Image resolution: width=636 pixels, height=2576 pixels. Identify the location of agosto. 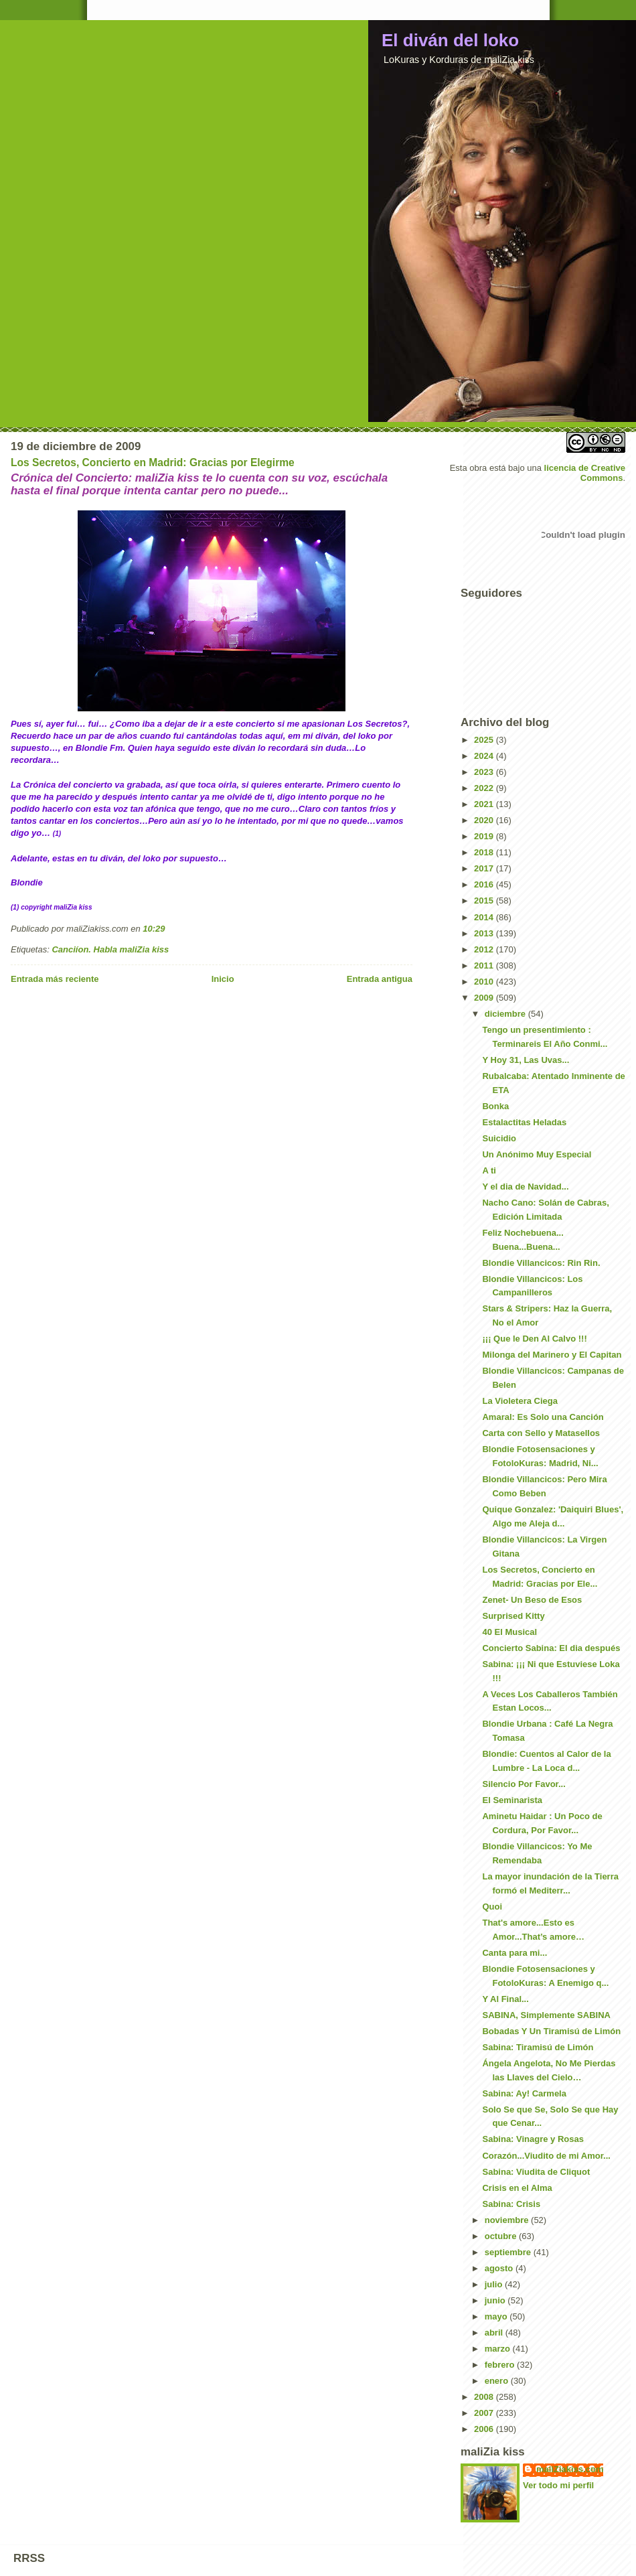
(500, 2268).